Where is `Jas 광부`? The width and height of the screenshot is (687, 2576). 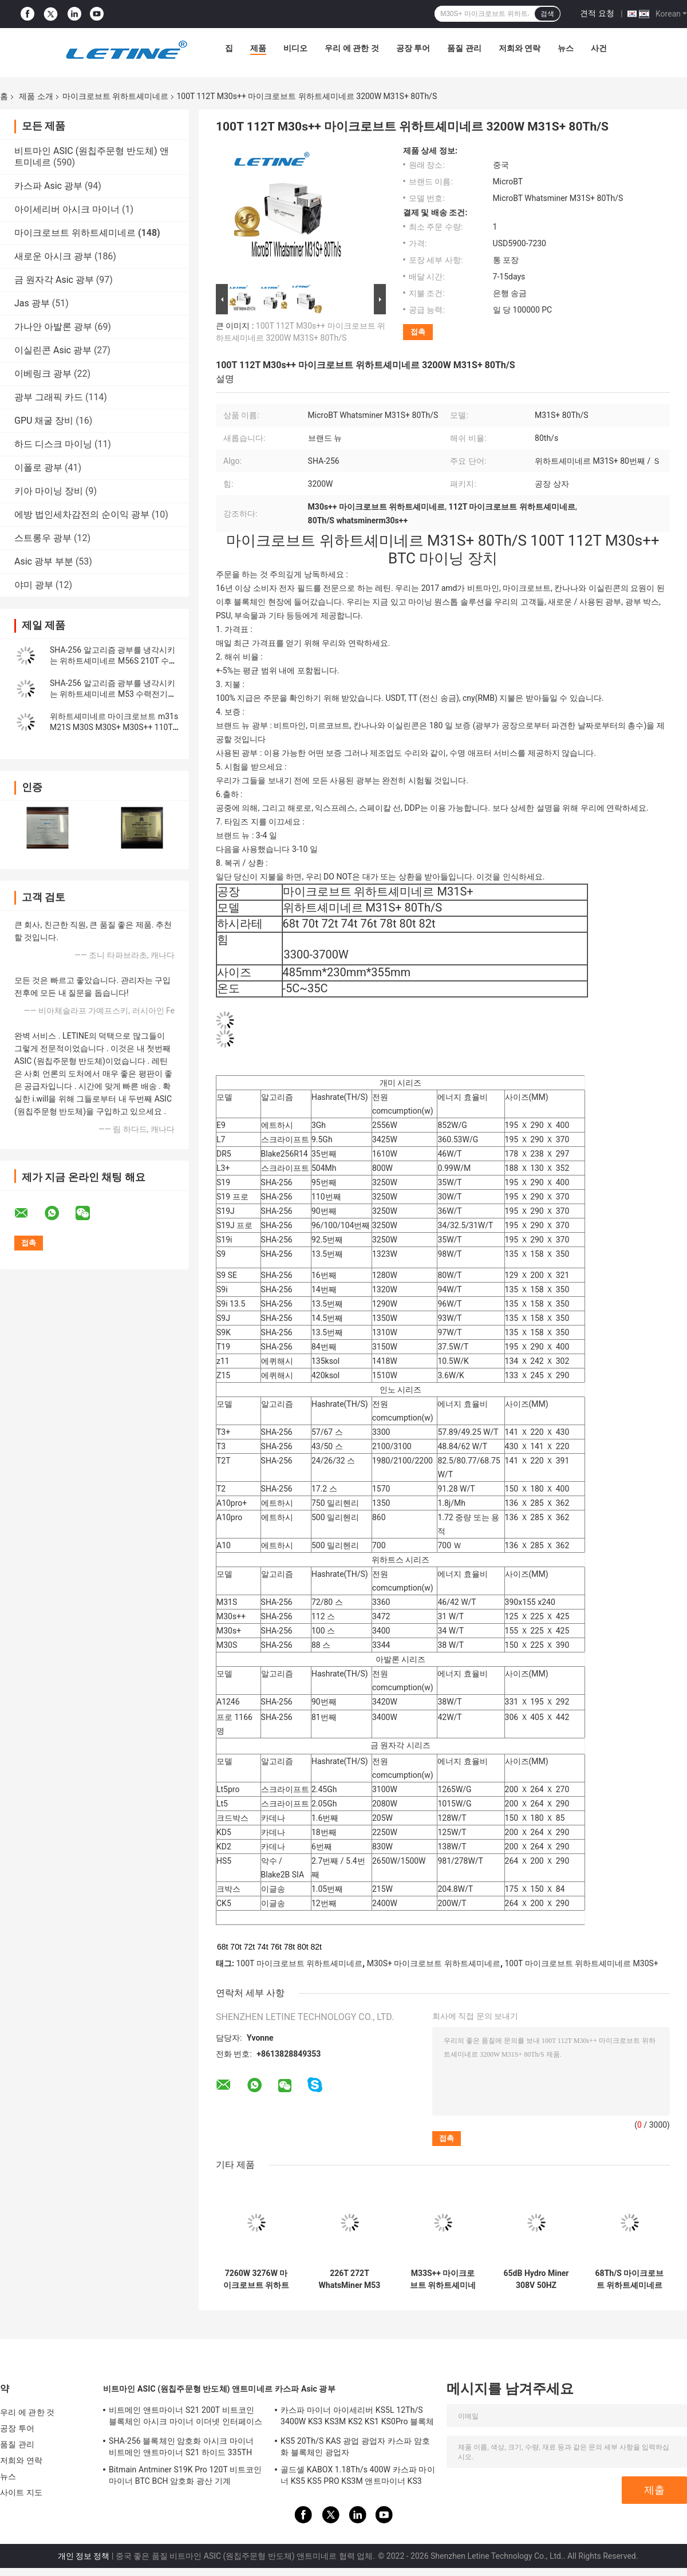 Jas 광부 is located at coordinates (32, 303).